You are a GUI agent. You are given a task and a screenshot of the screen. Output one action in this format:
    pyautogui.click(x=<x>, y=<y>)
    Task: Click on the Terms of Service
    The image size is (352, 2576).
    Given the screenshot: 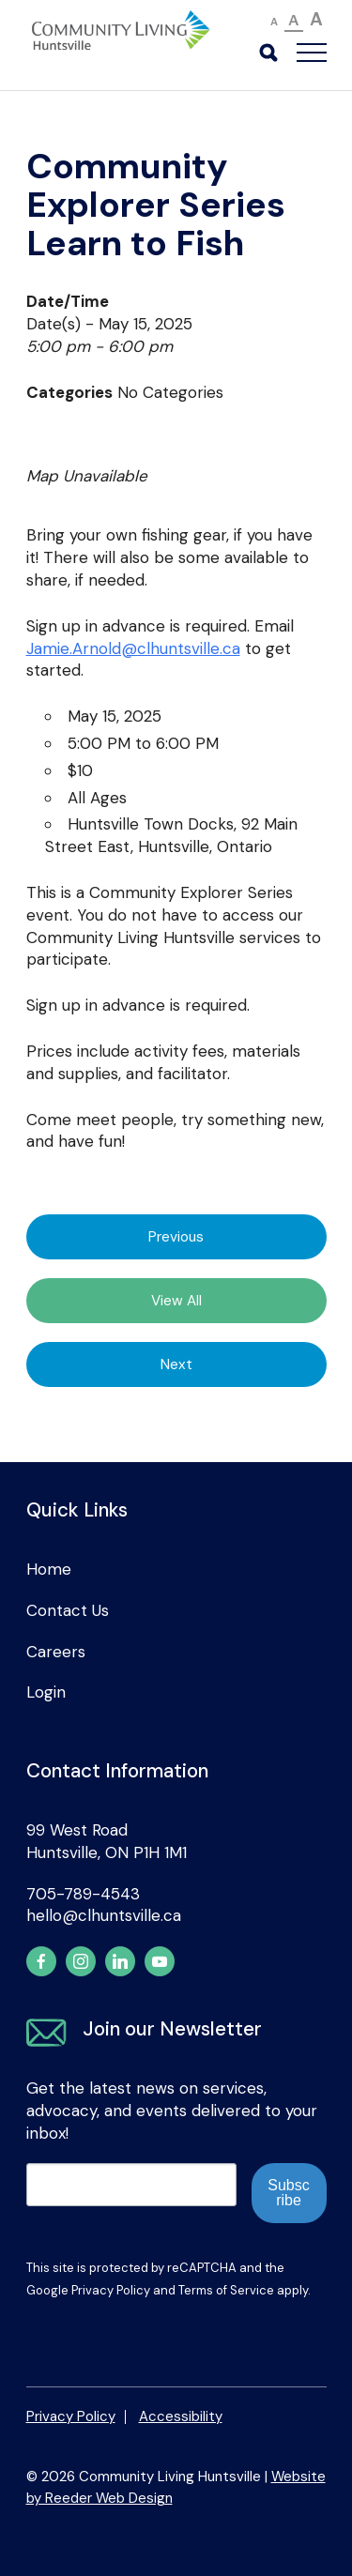 What is the action you would take?
    pyautogui.click(x=226, y=2290)
    